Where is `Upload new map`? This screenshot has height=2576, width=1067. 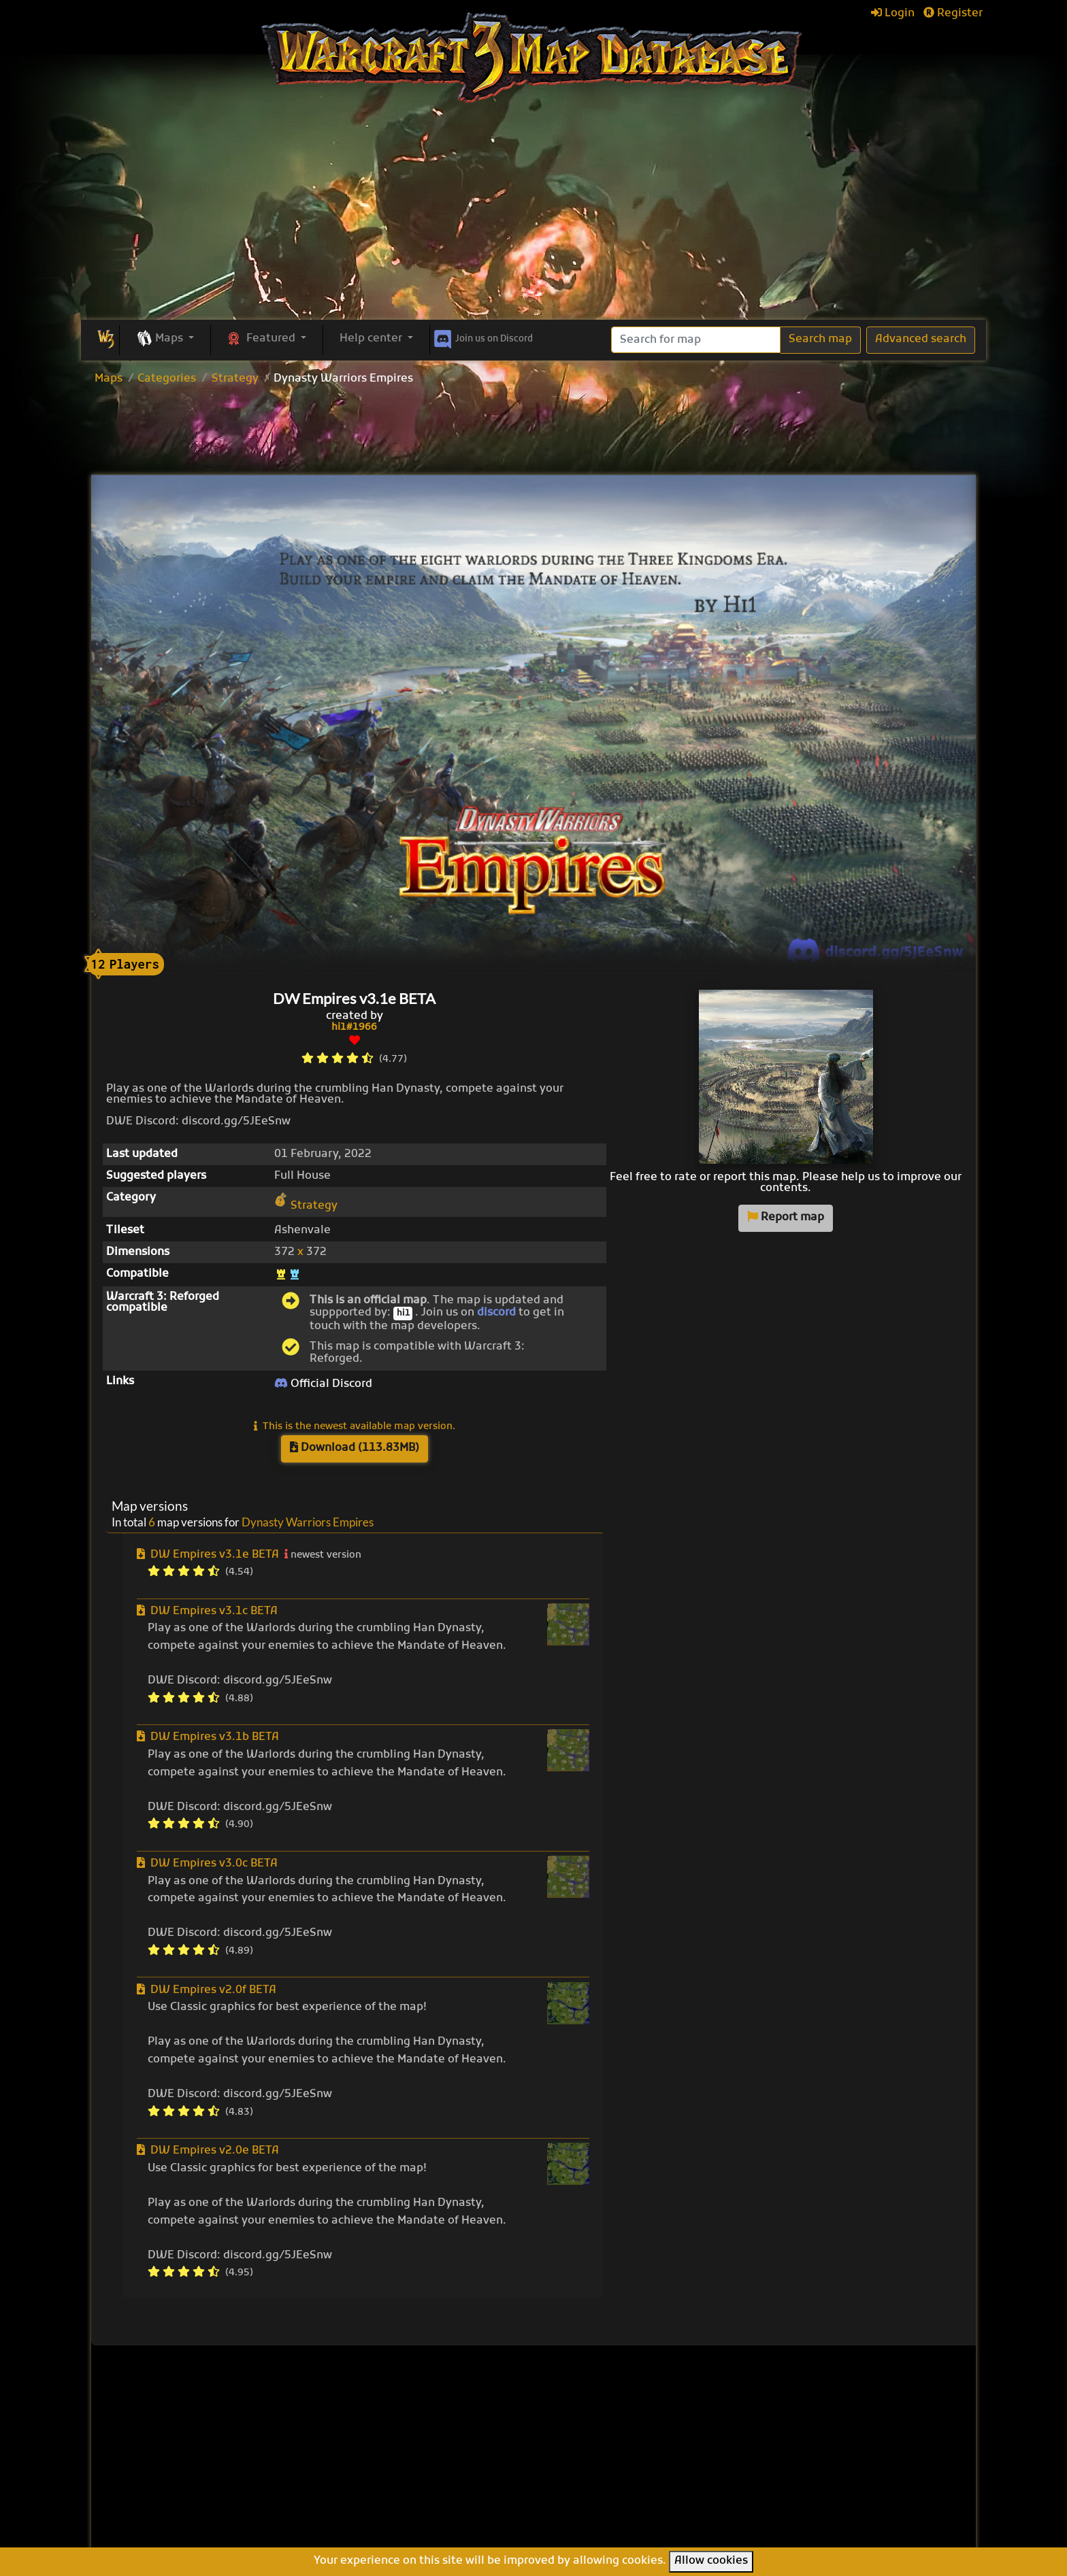 Upload new map is located at coordinates (446, 2449).